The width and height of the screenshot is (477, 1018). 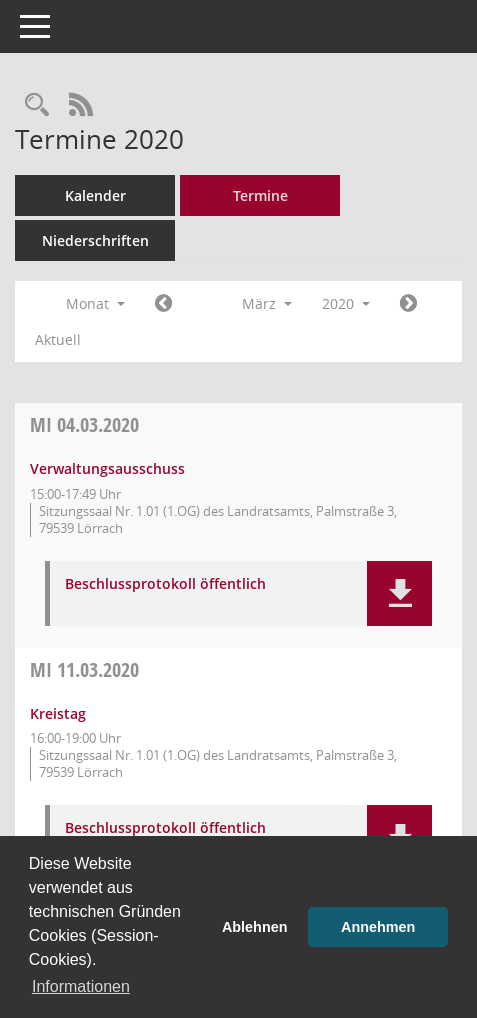 What do you see at coordinates (107, 468) in the screenshot?
I see `Verwaltungsausschuss [Details anzeigen: Verwaltungsausschuss 04.03.2020]` at bounding box center [107, 468].